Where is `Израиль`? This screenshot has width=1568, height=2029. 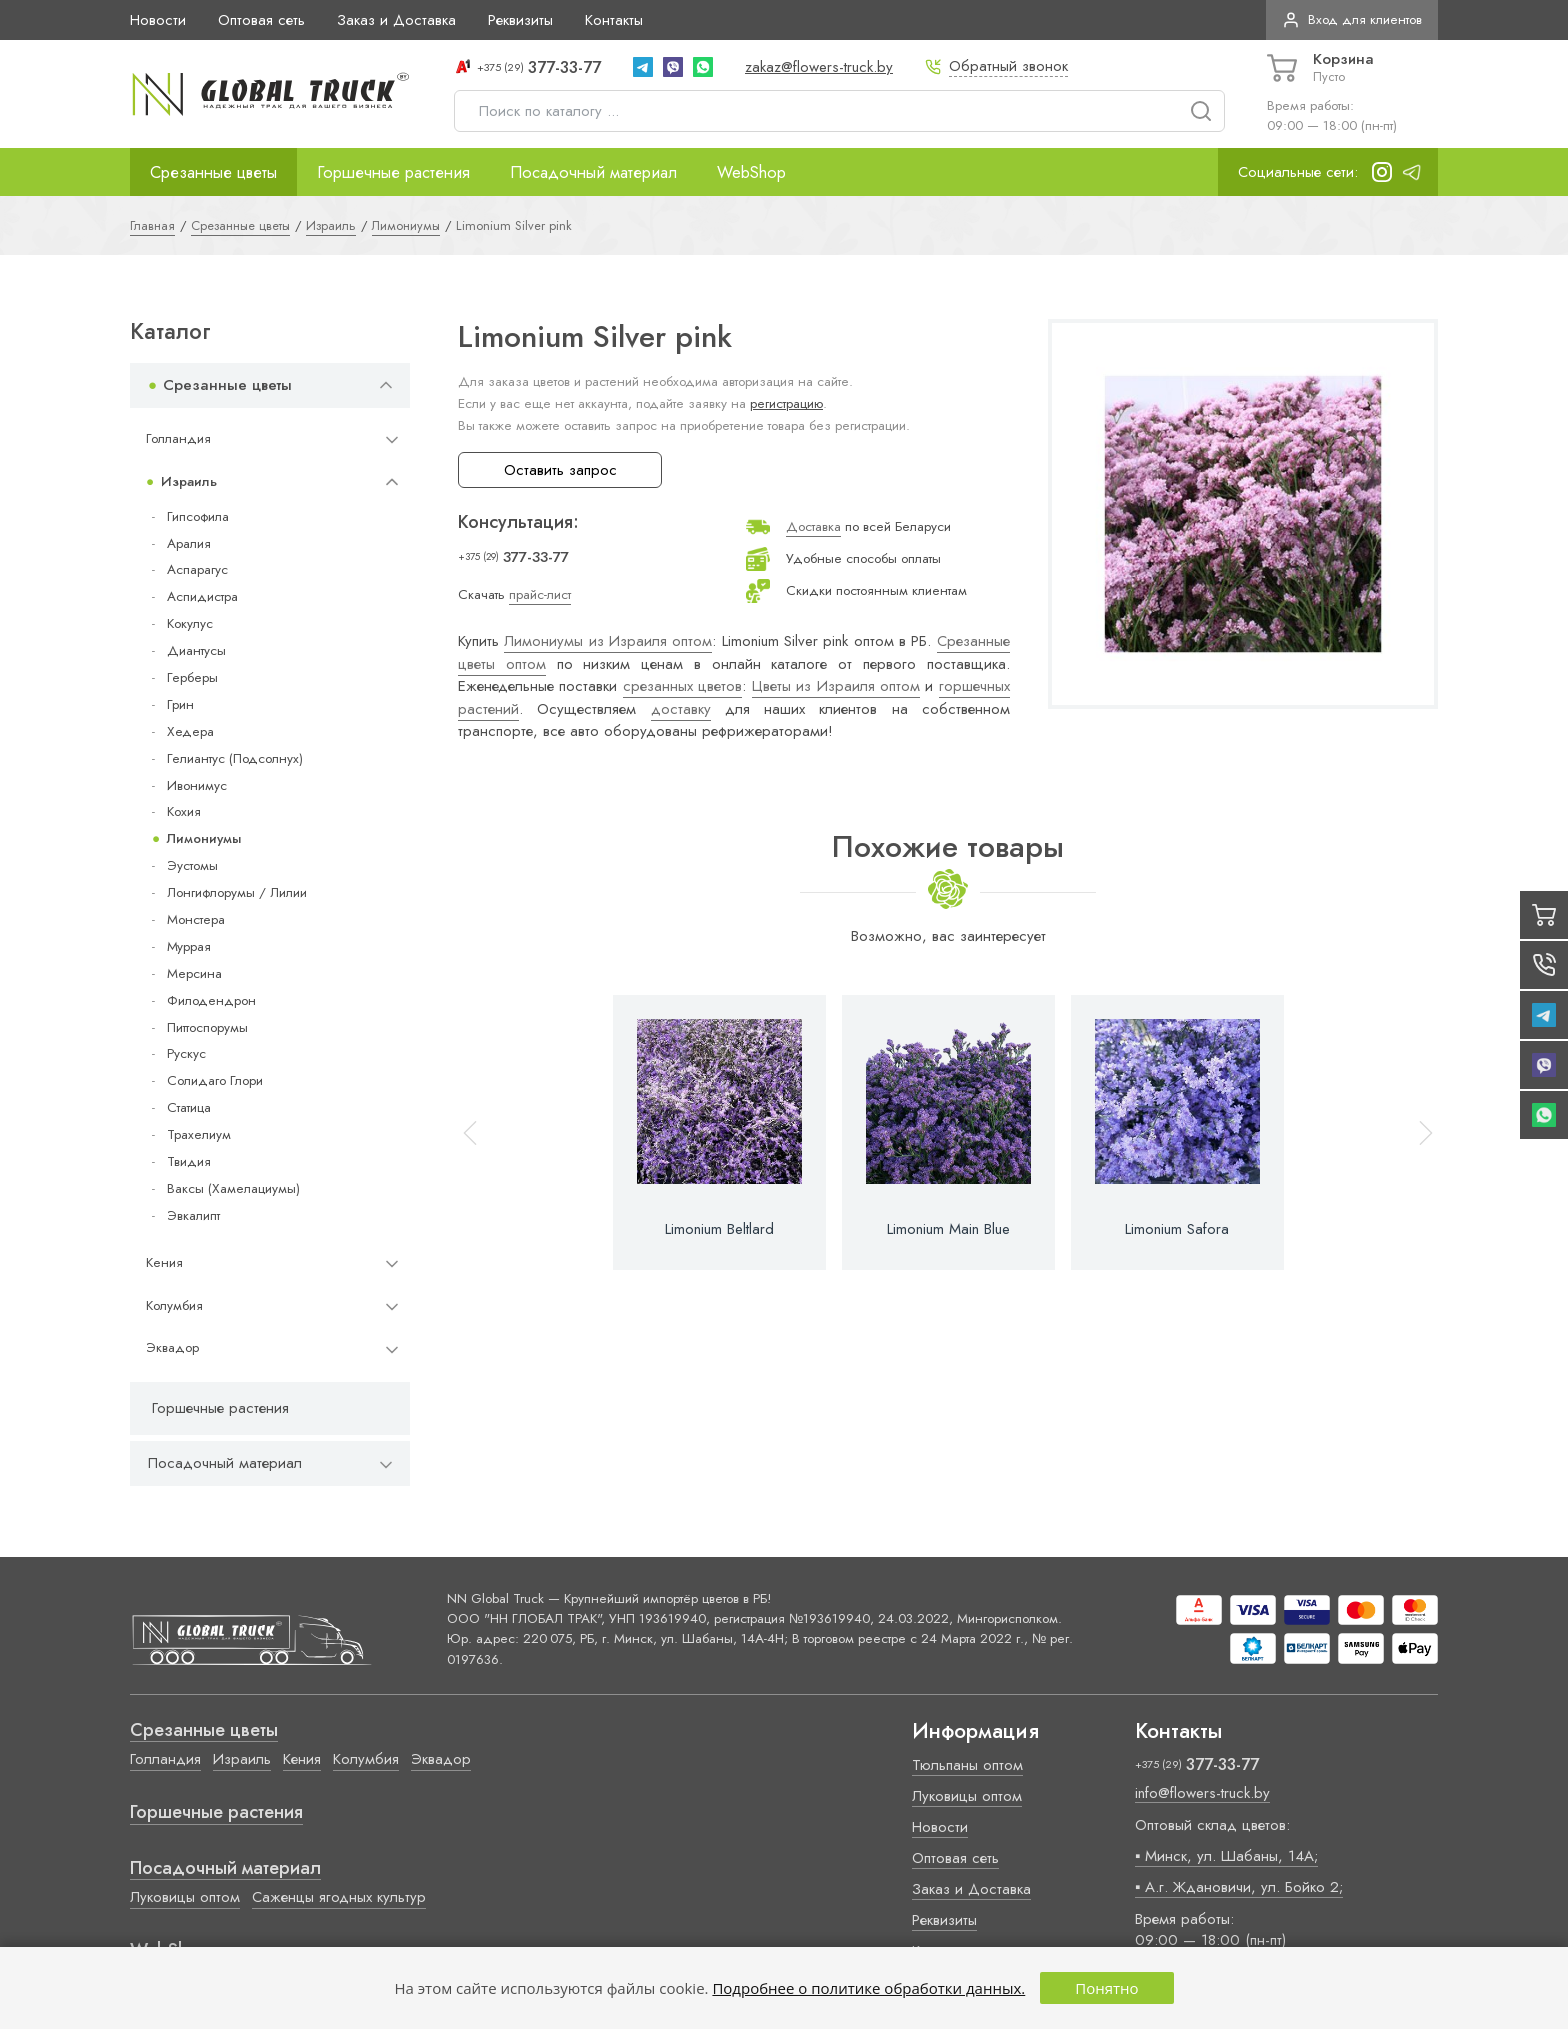 Израиль is located at coordinates (189, 481).